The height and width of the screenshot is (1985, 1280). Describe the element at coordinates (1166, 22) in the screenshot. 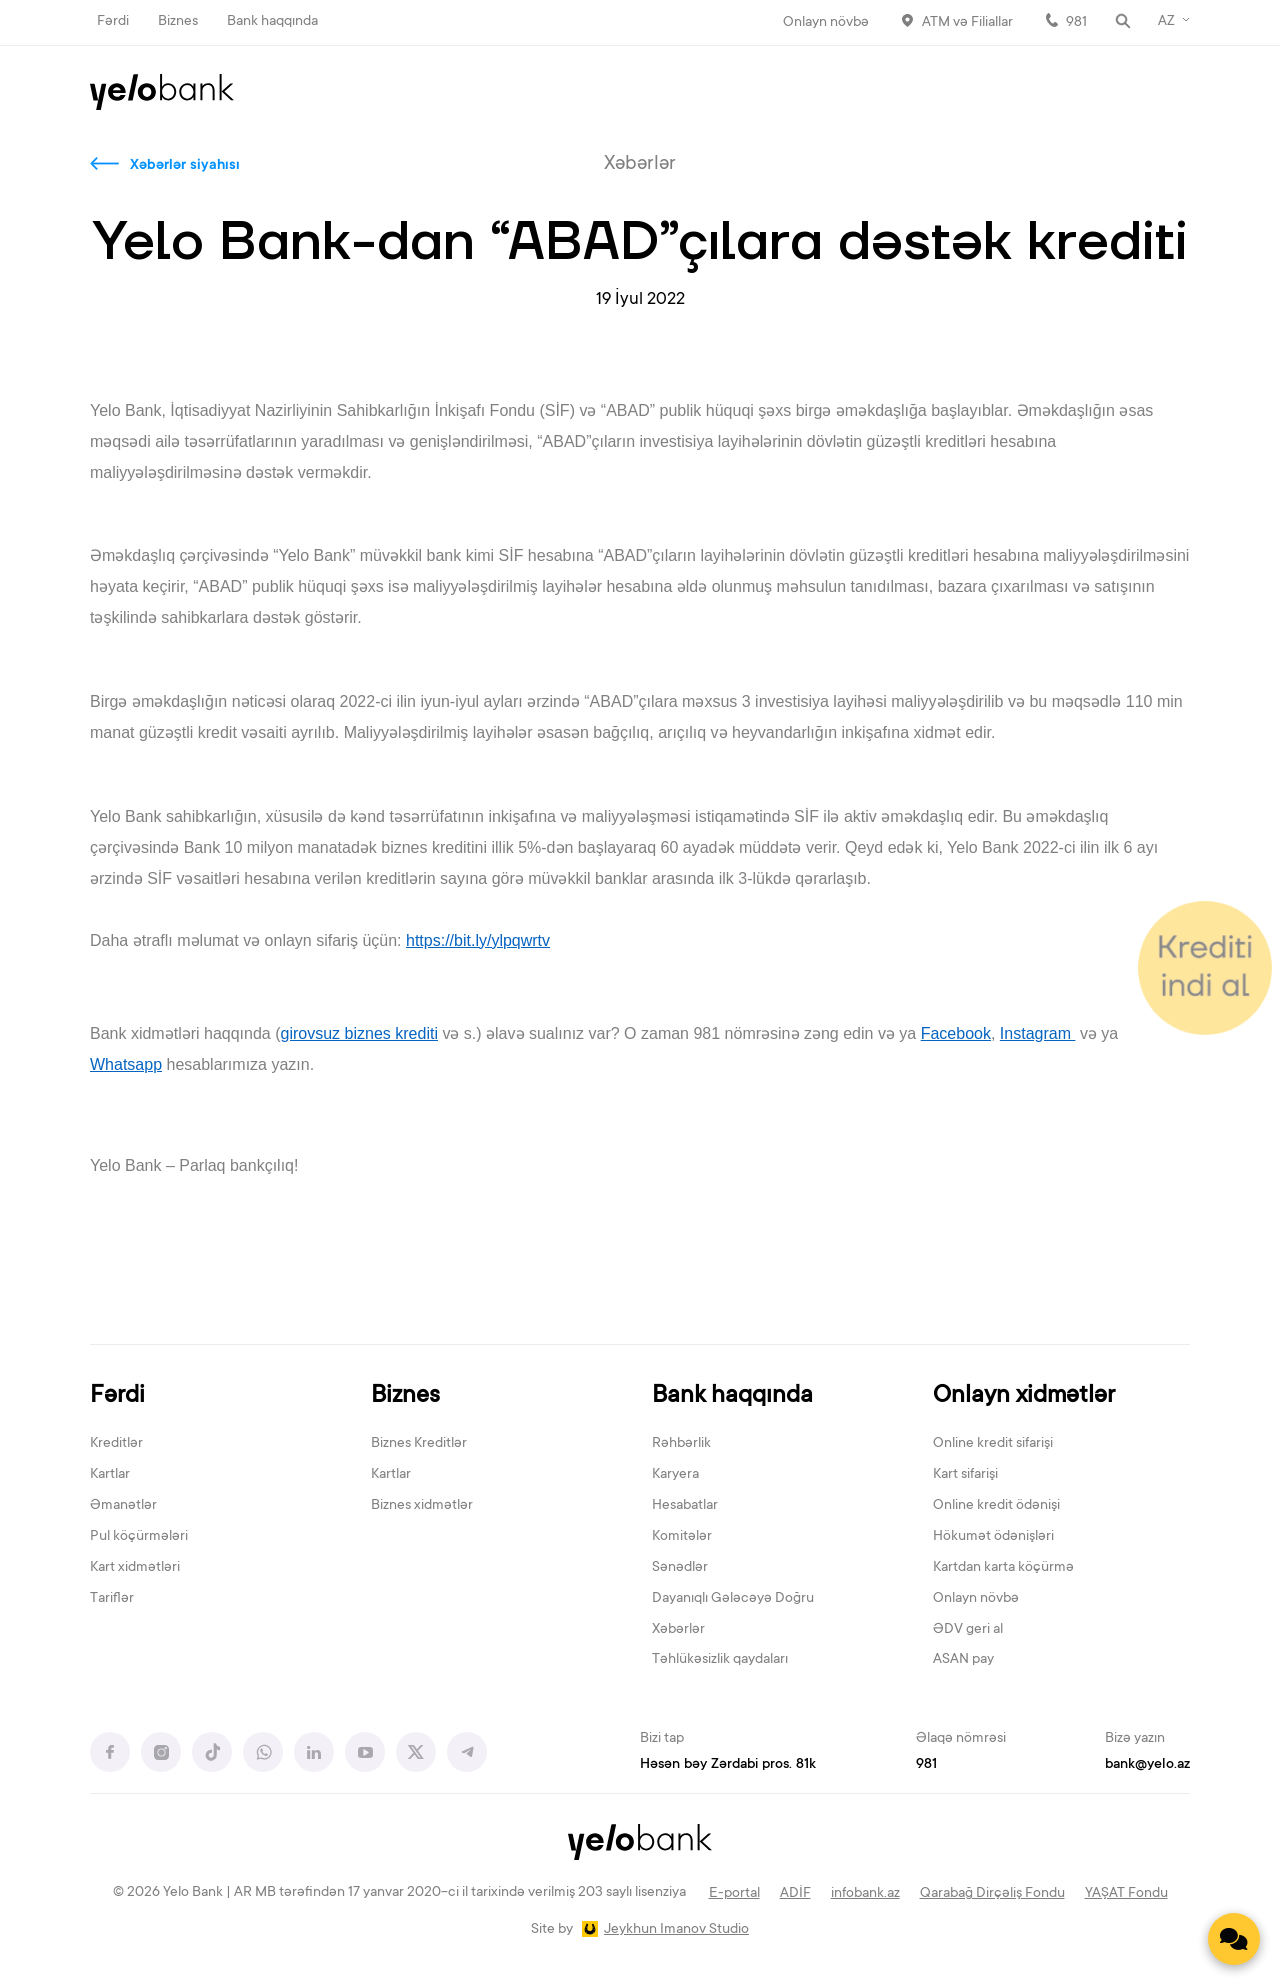

I see `AZ` at that location.